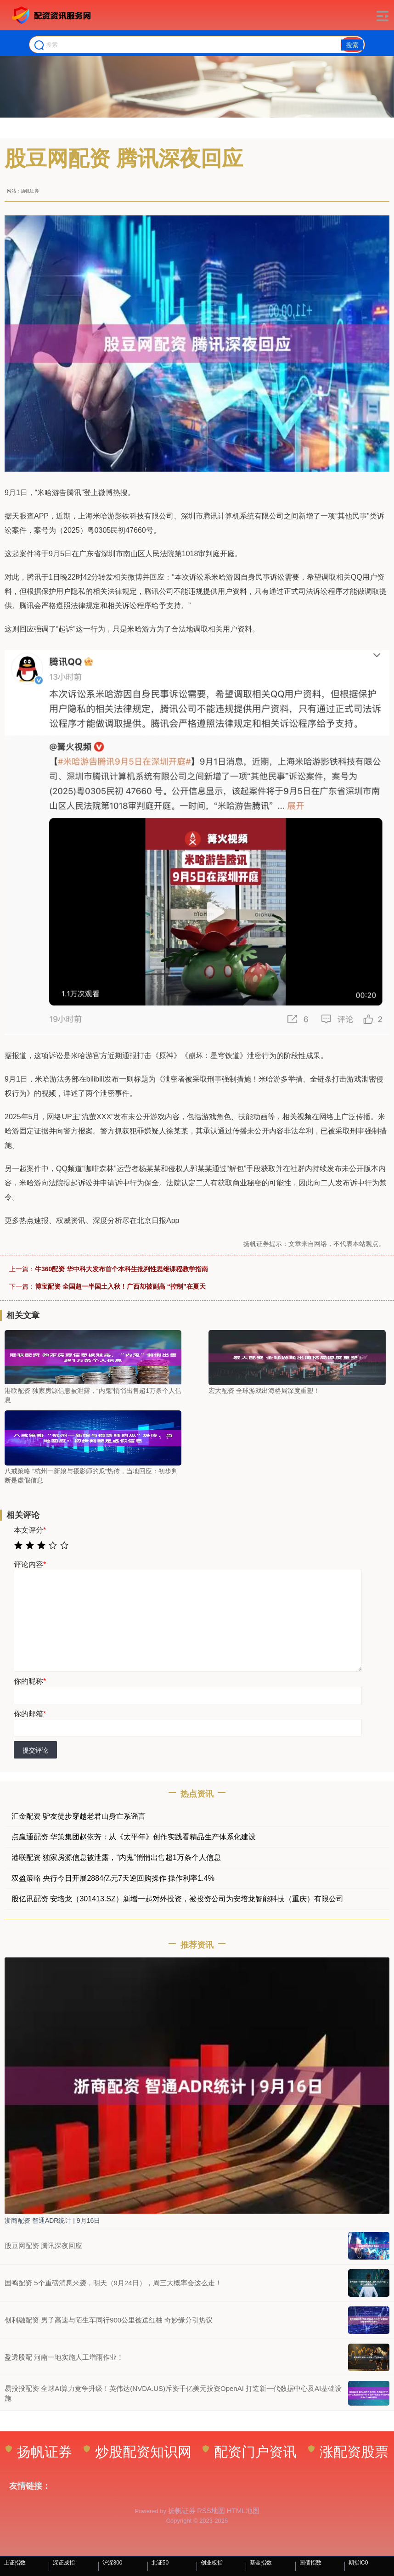  Describe the element at coordinates (348, 2451) in the screenshot. I see `涨配资股票` at that location.